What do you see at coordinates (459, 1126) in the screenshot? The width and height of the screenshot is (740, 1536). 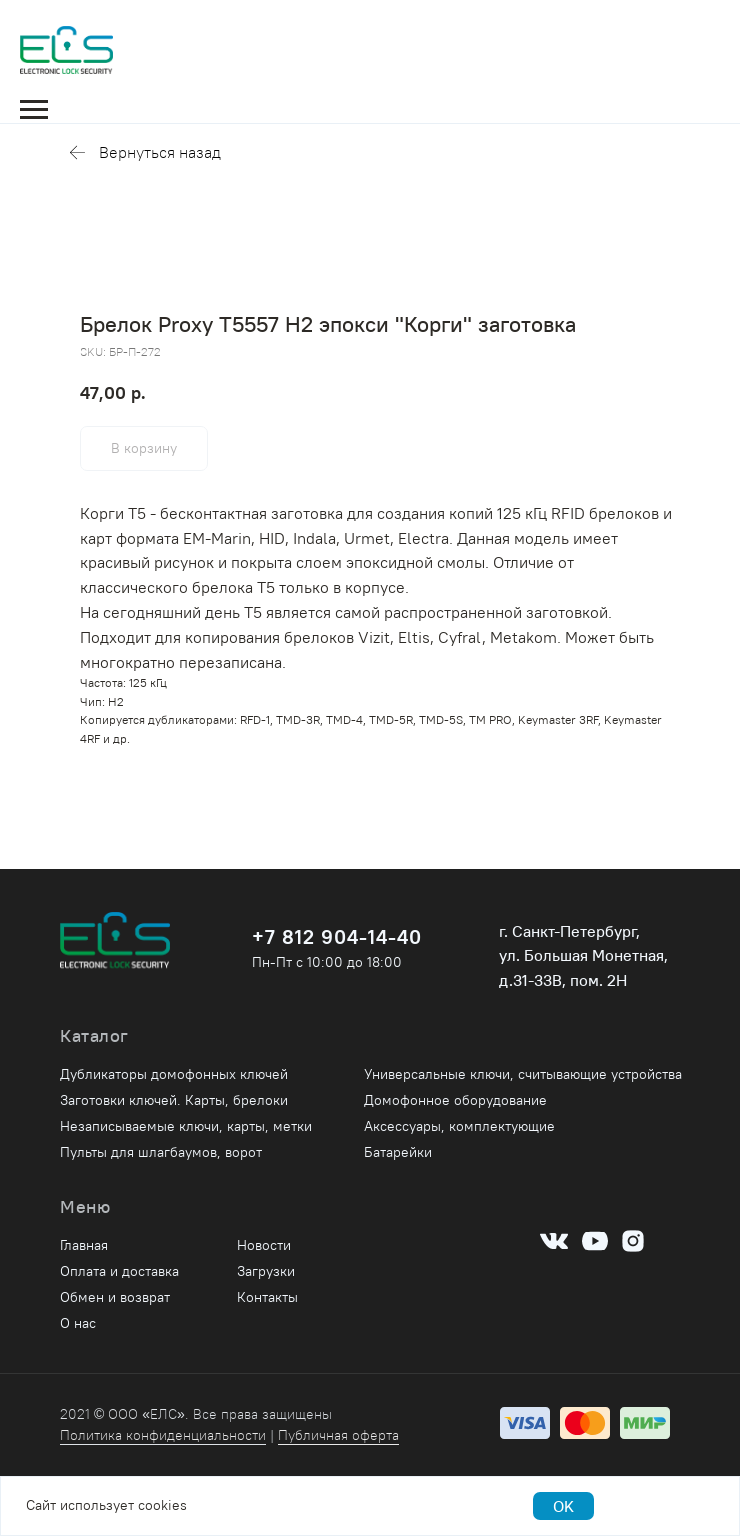 I see `Аксессуары, комплектующие` at bounding box center [459, 1126].